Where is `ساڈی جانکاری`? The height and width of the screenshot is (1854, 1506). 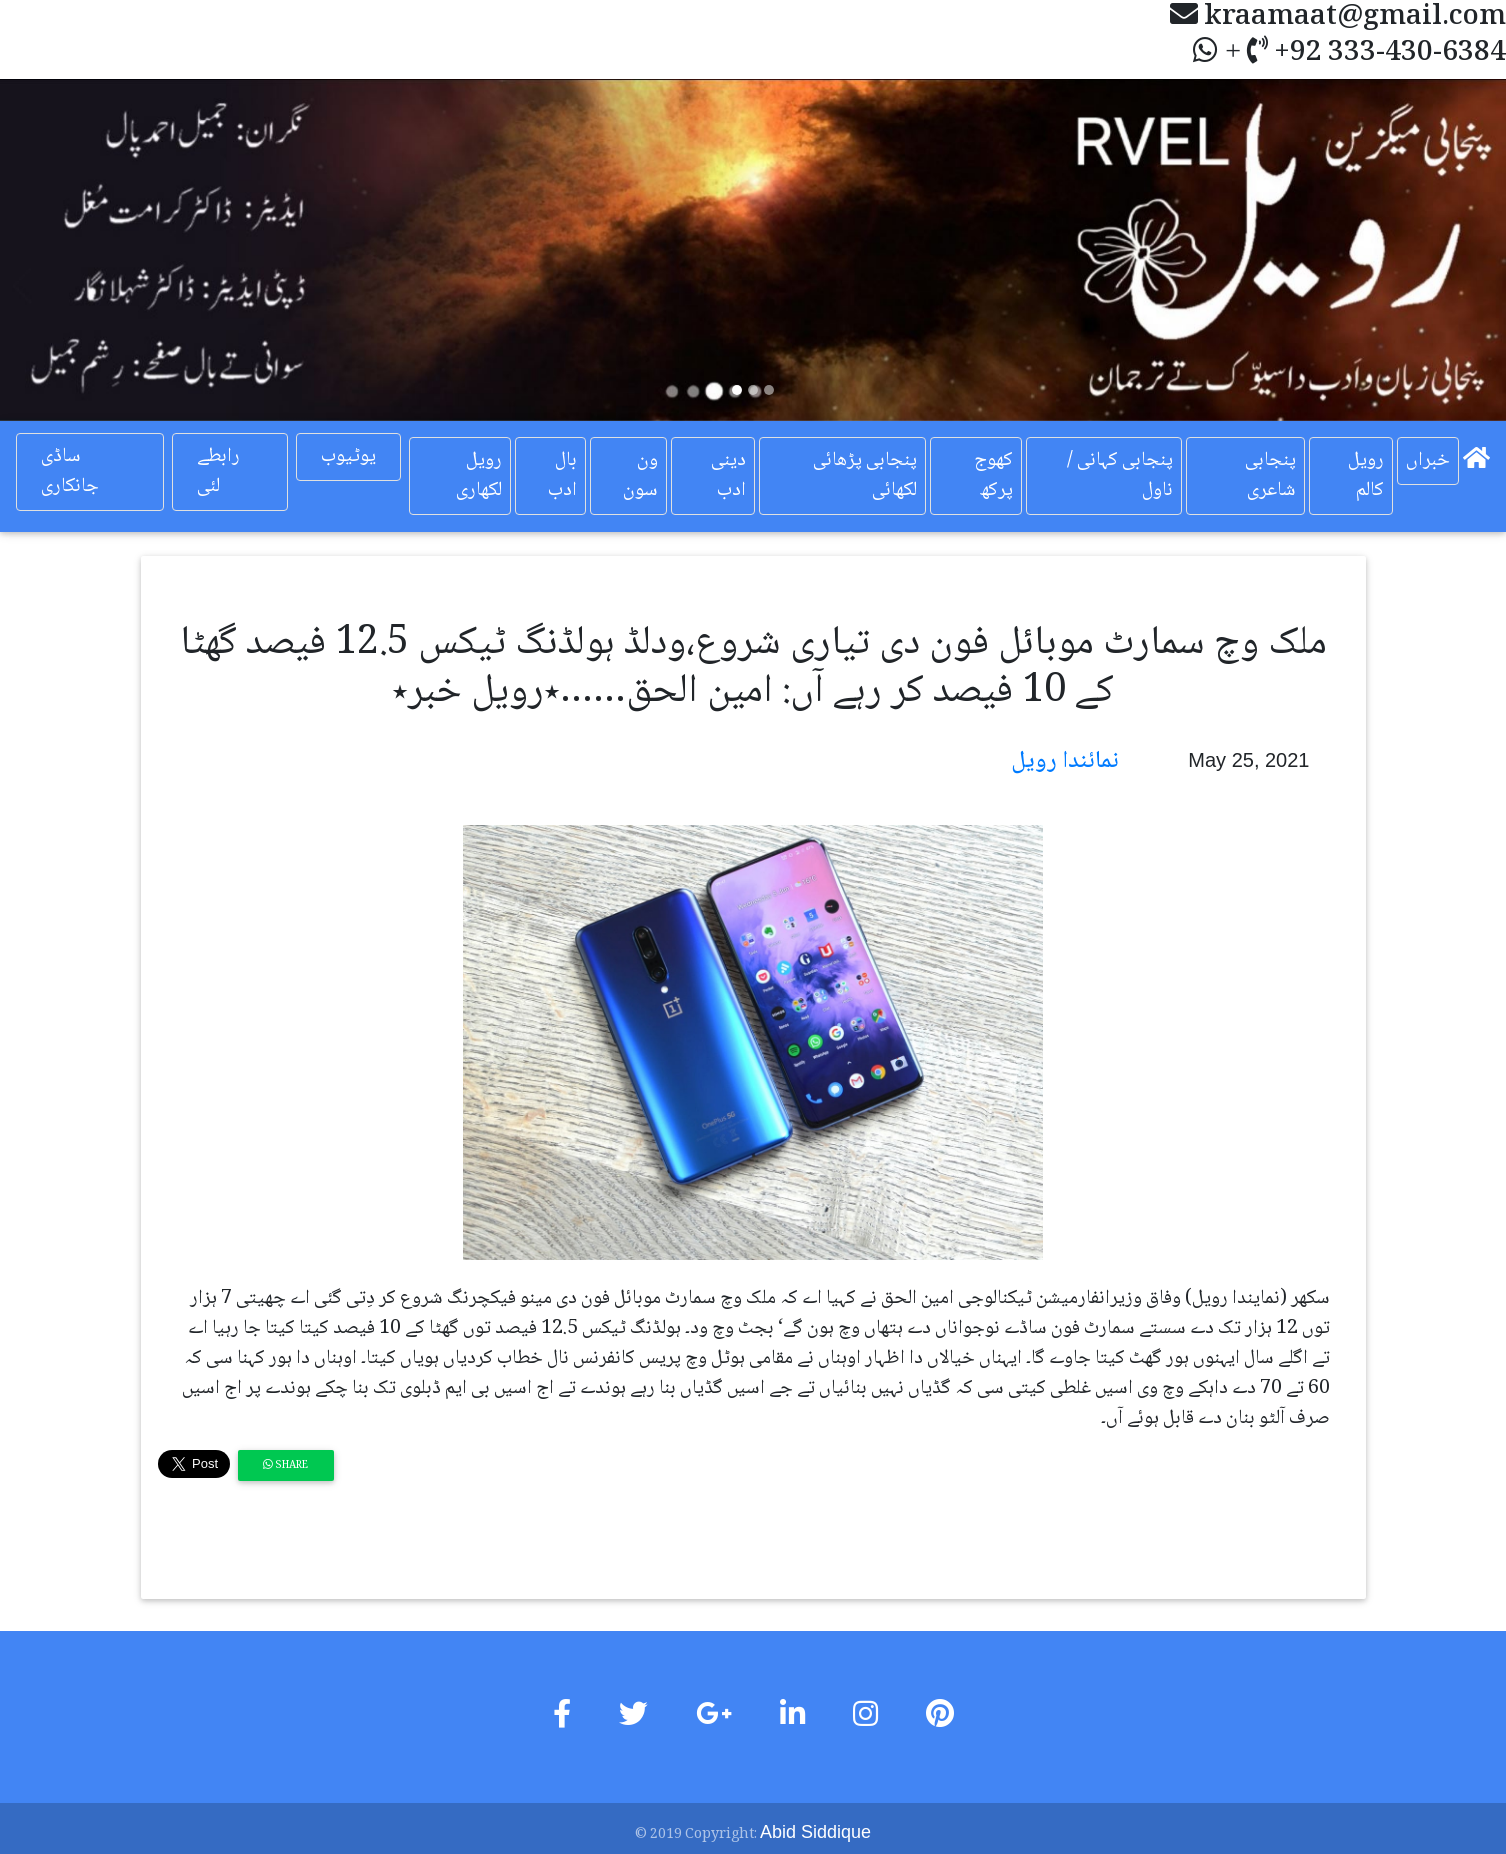
ساڈی جانکاری is located at coordinates (70, 472).